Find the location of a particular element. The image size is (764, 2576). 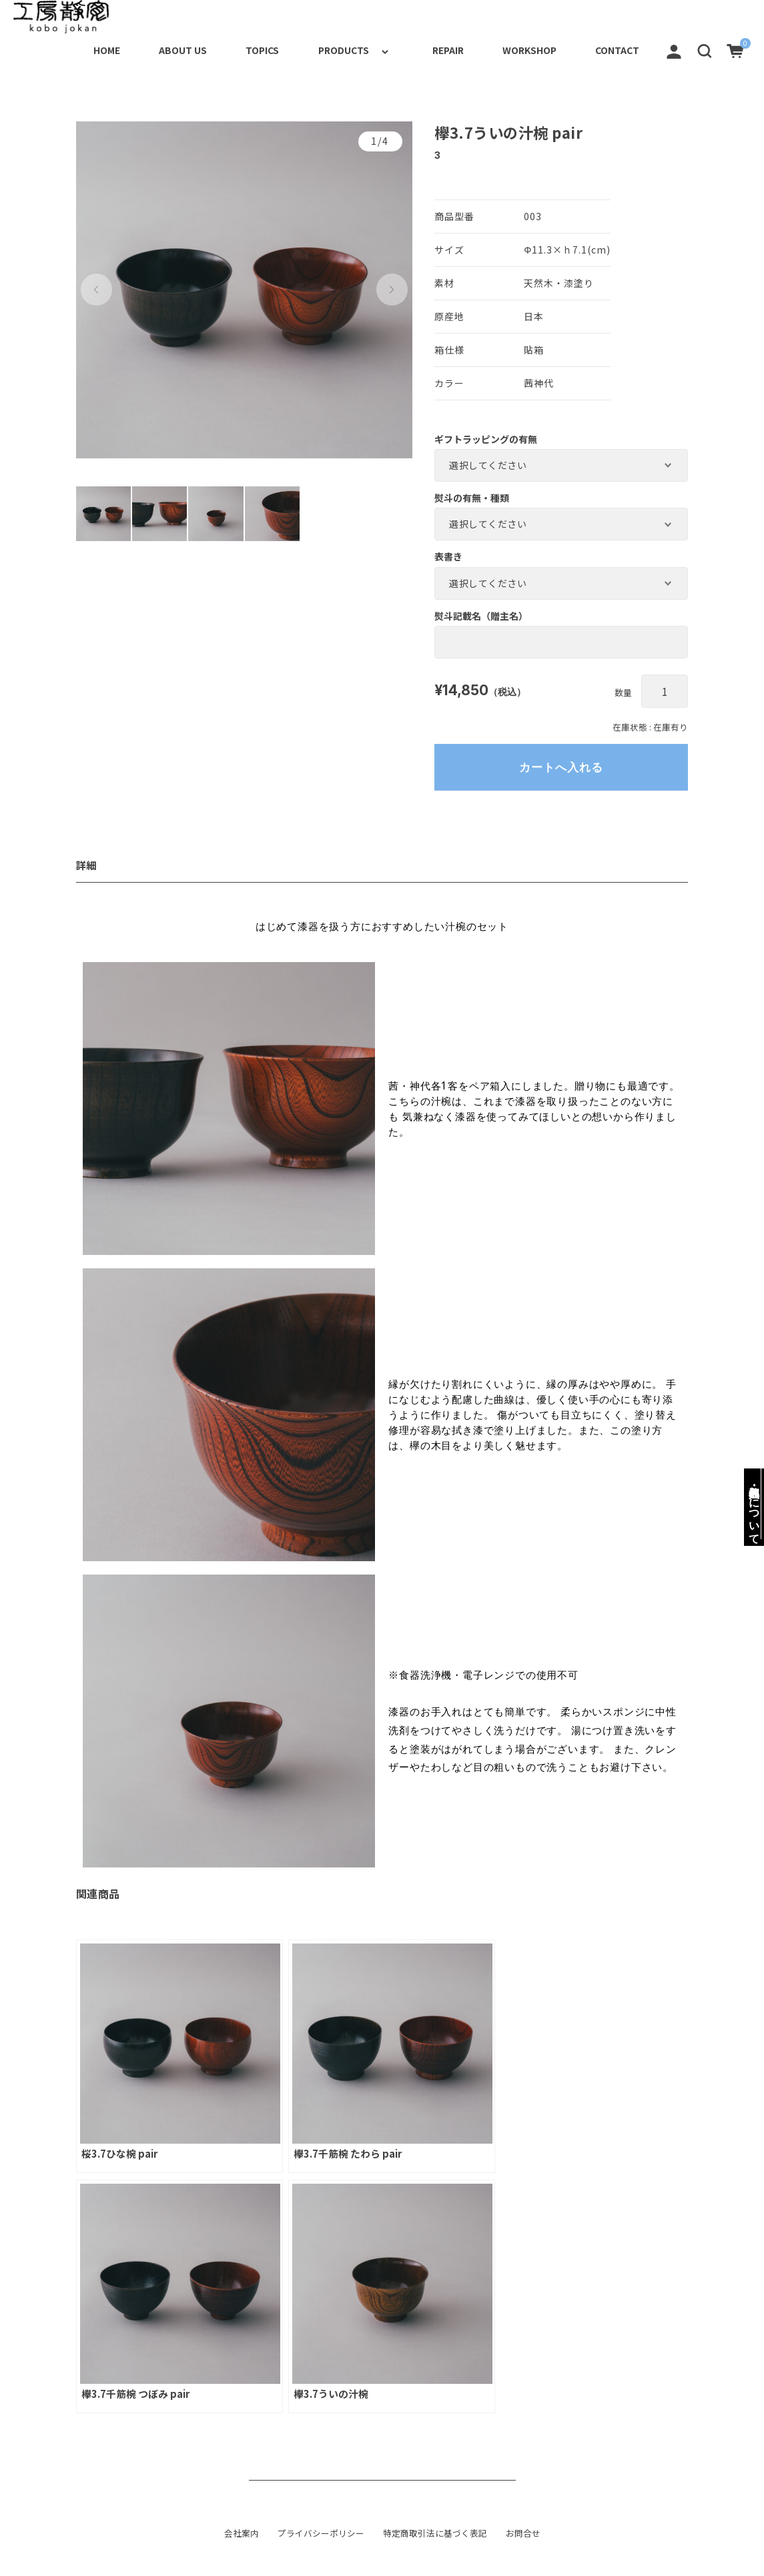

HOME is located at coordinates (60, 49).